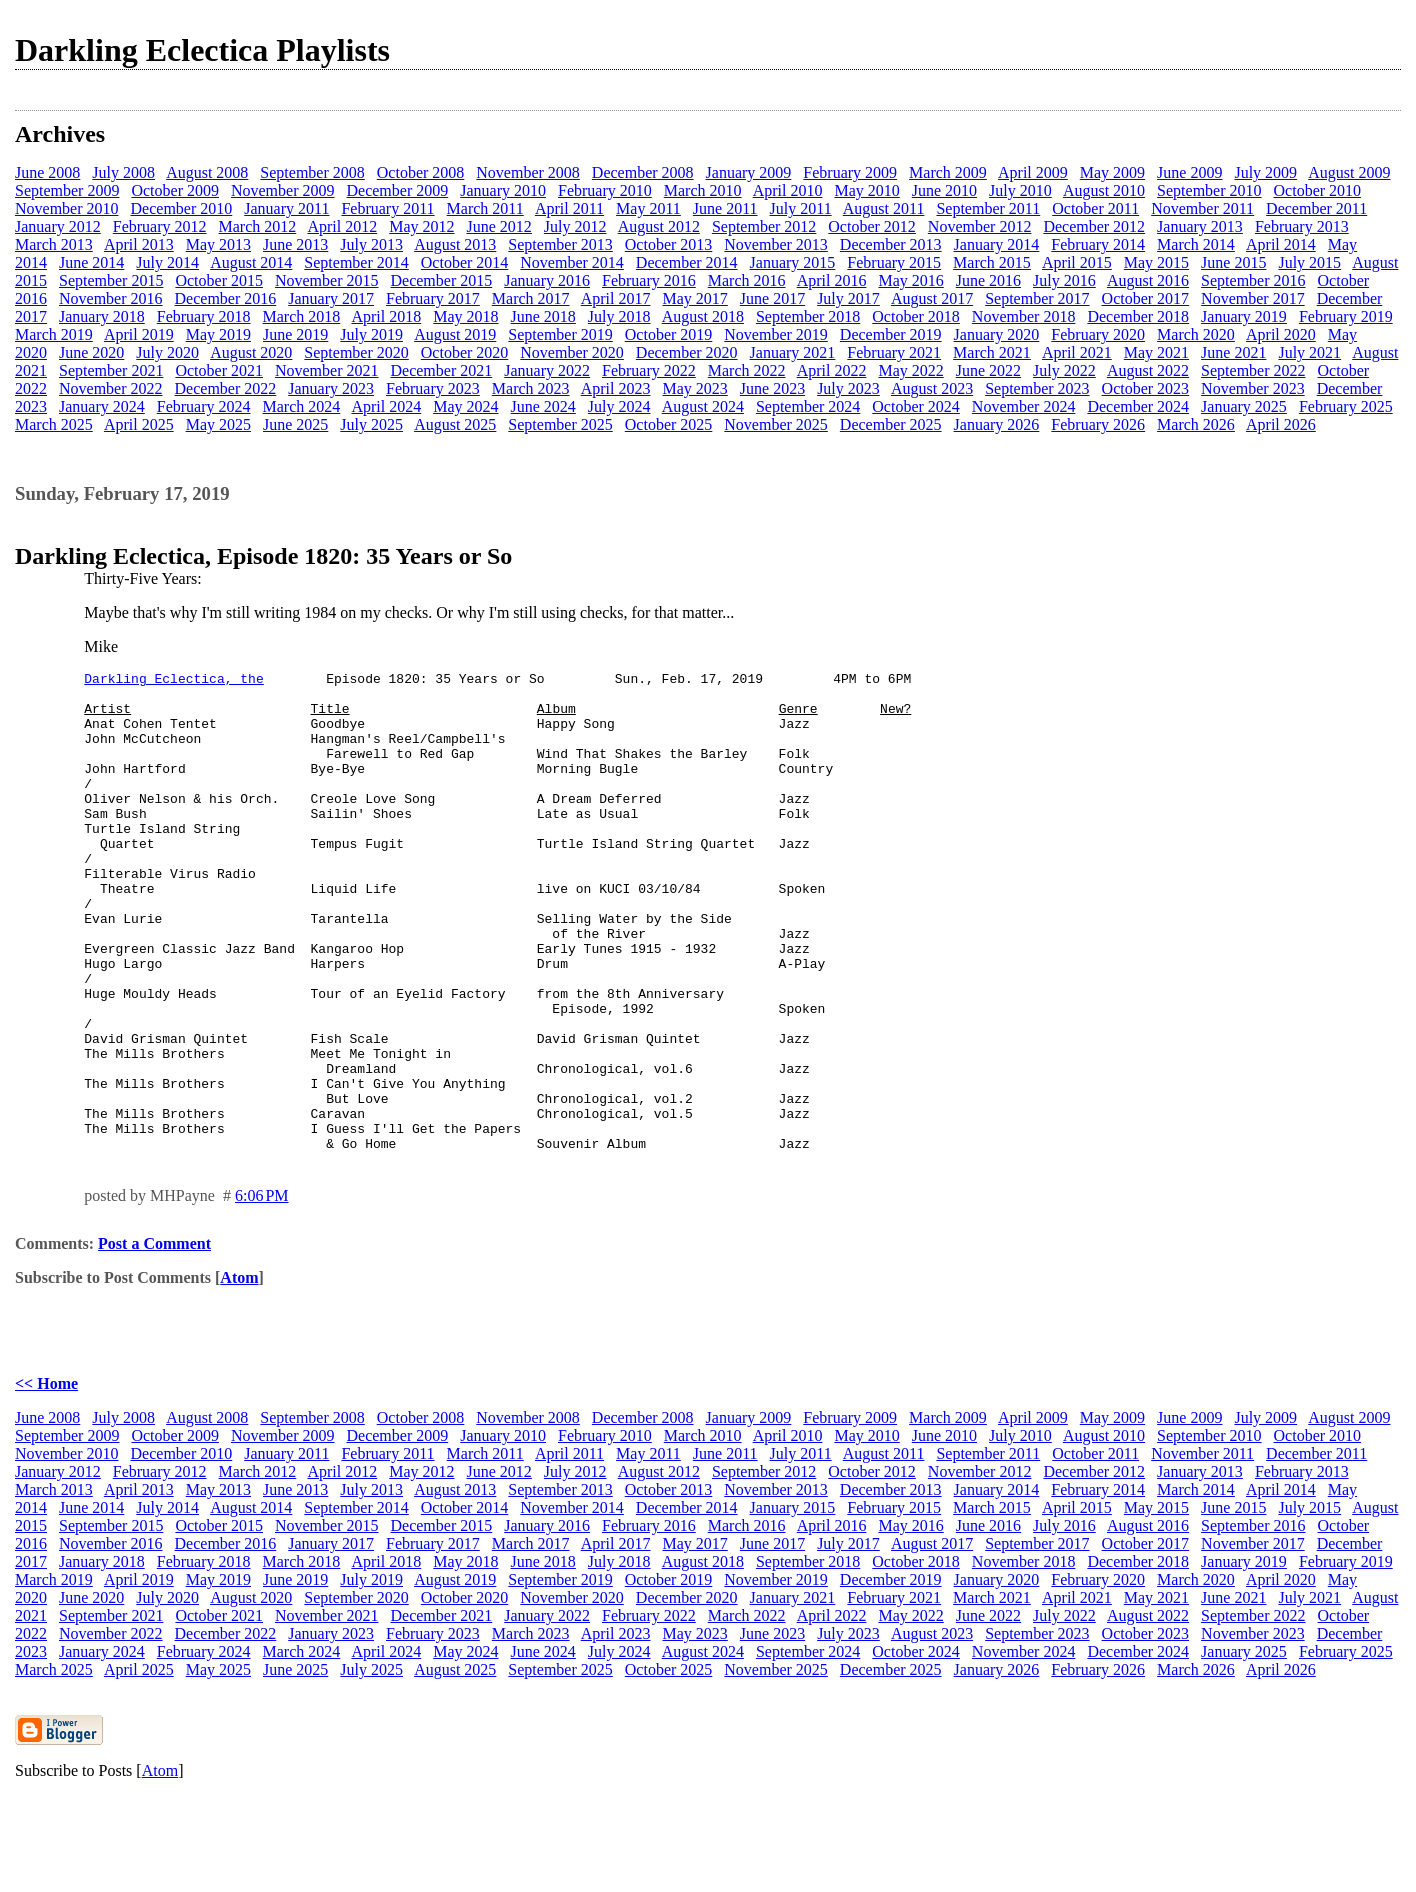 Image resolution: width=1416 pixels, height=1892 pixels. Describe the element at coordinates (204, 406) in the screenshot. I see `February 2024` at that location.